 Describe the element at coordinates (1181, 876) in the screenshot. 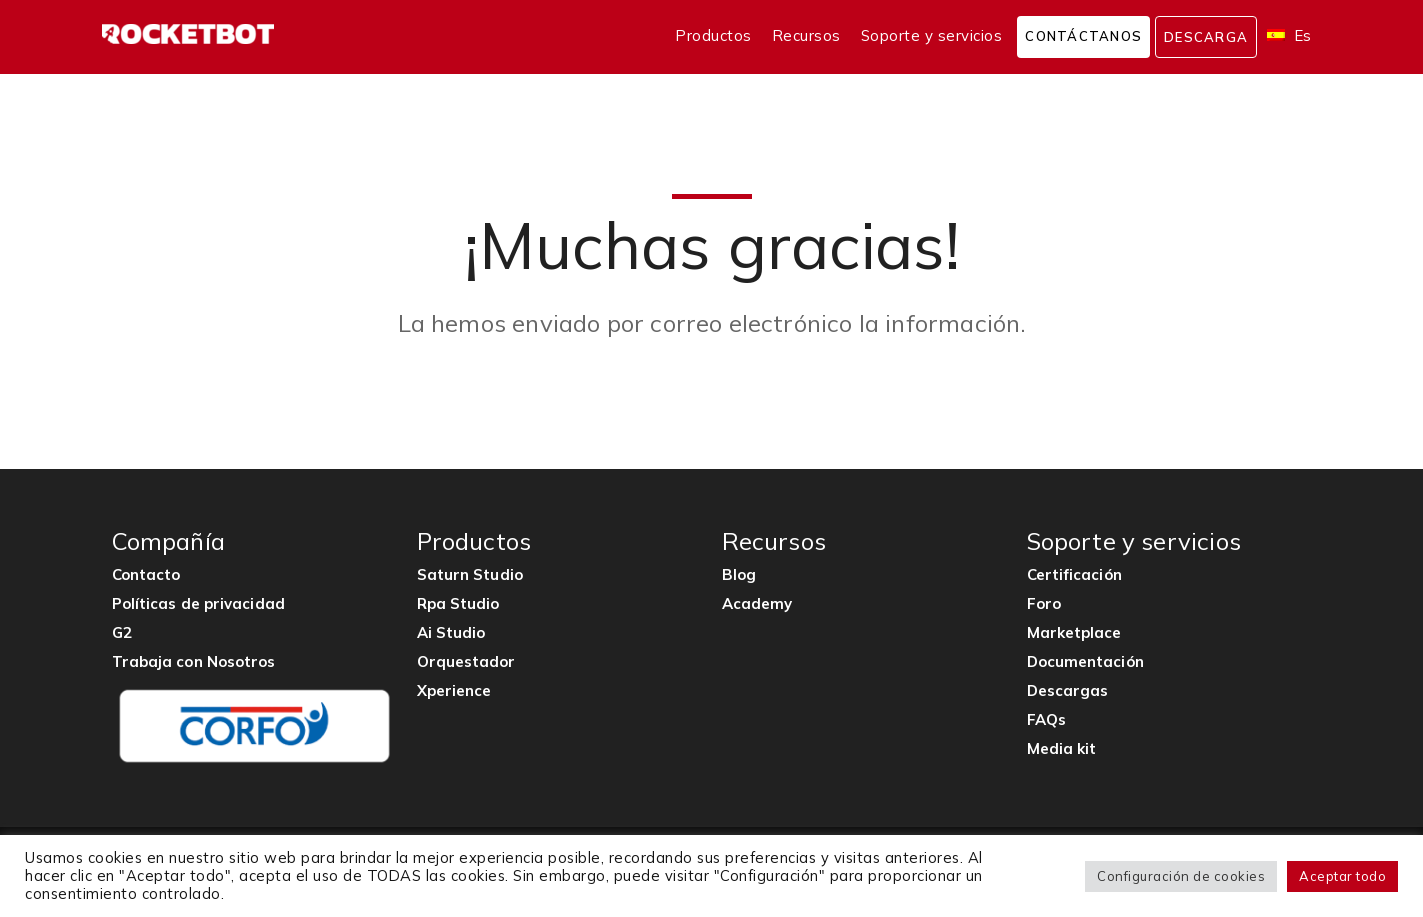

I see `Configuración de cookies [button]` at that location.